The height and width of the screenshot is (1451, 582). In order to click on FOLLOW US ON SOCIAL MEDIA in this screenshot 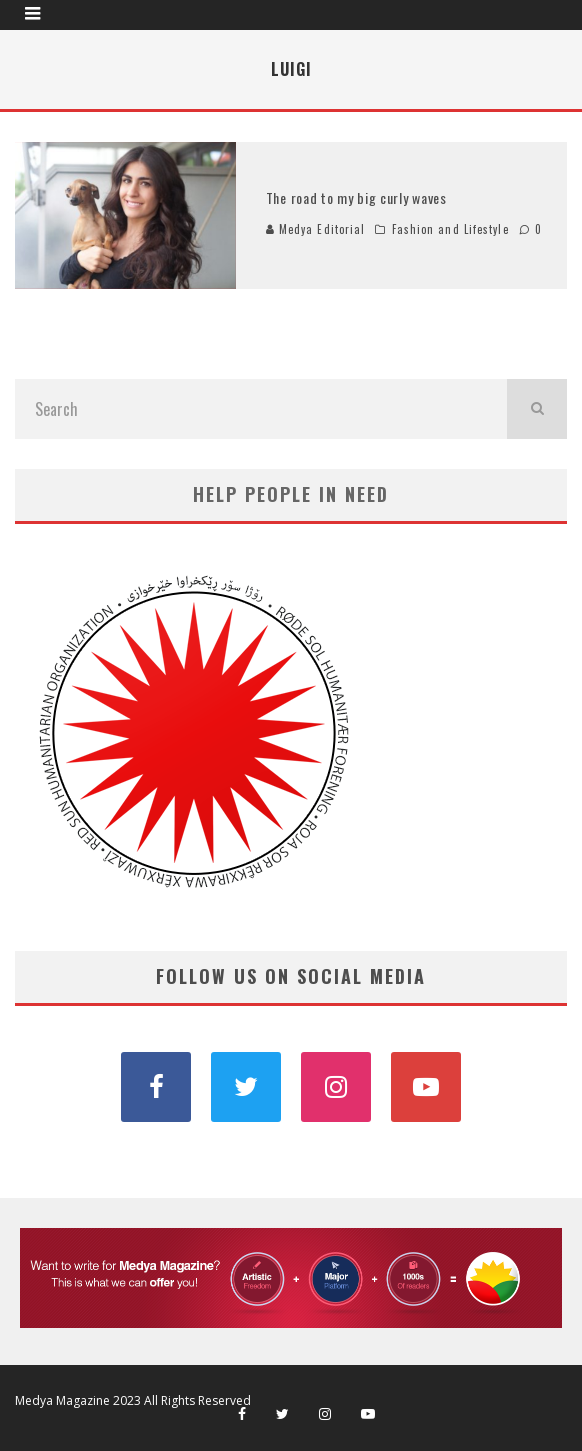, I will do `click(291, 976)`.